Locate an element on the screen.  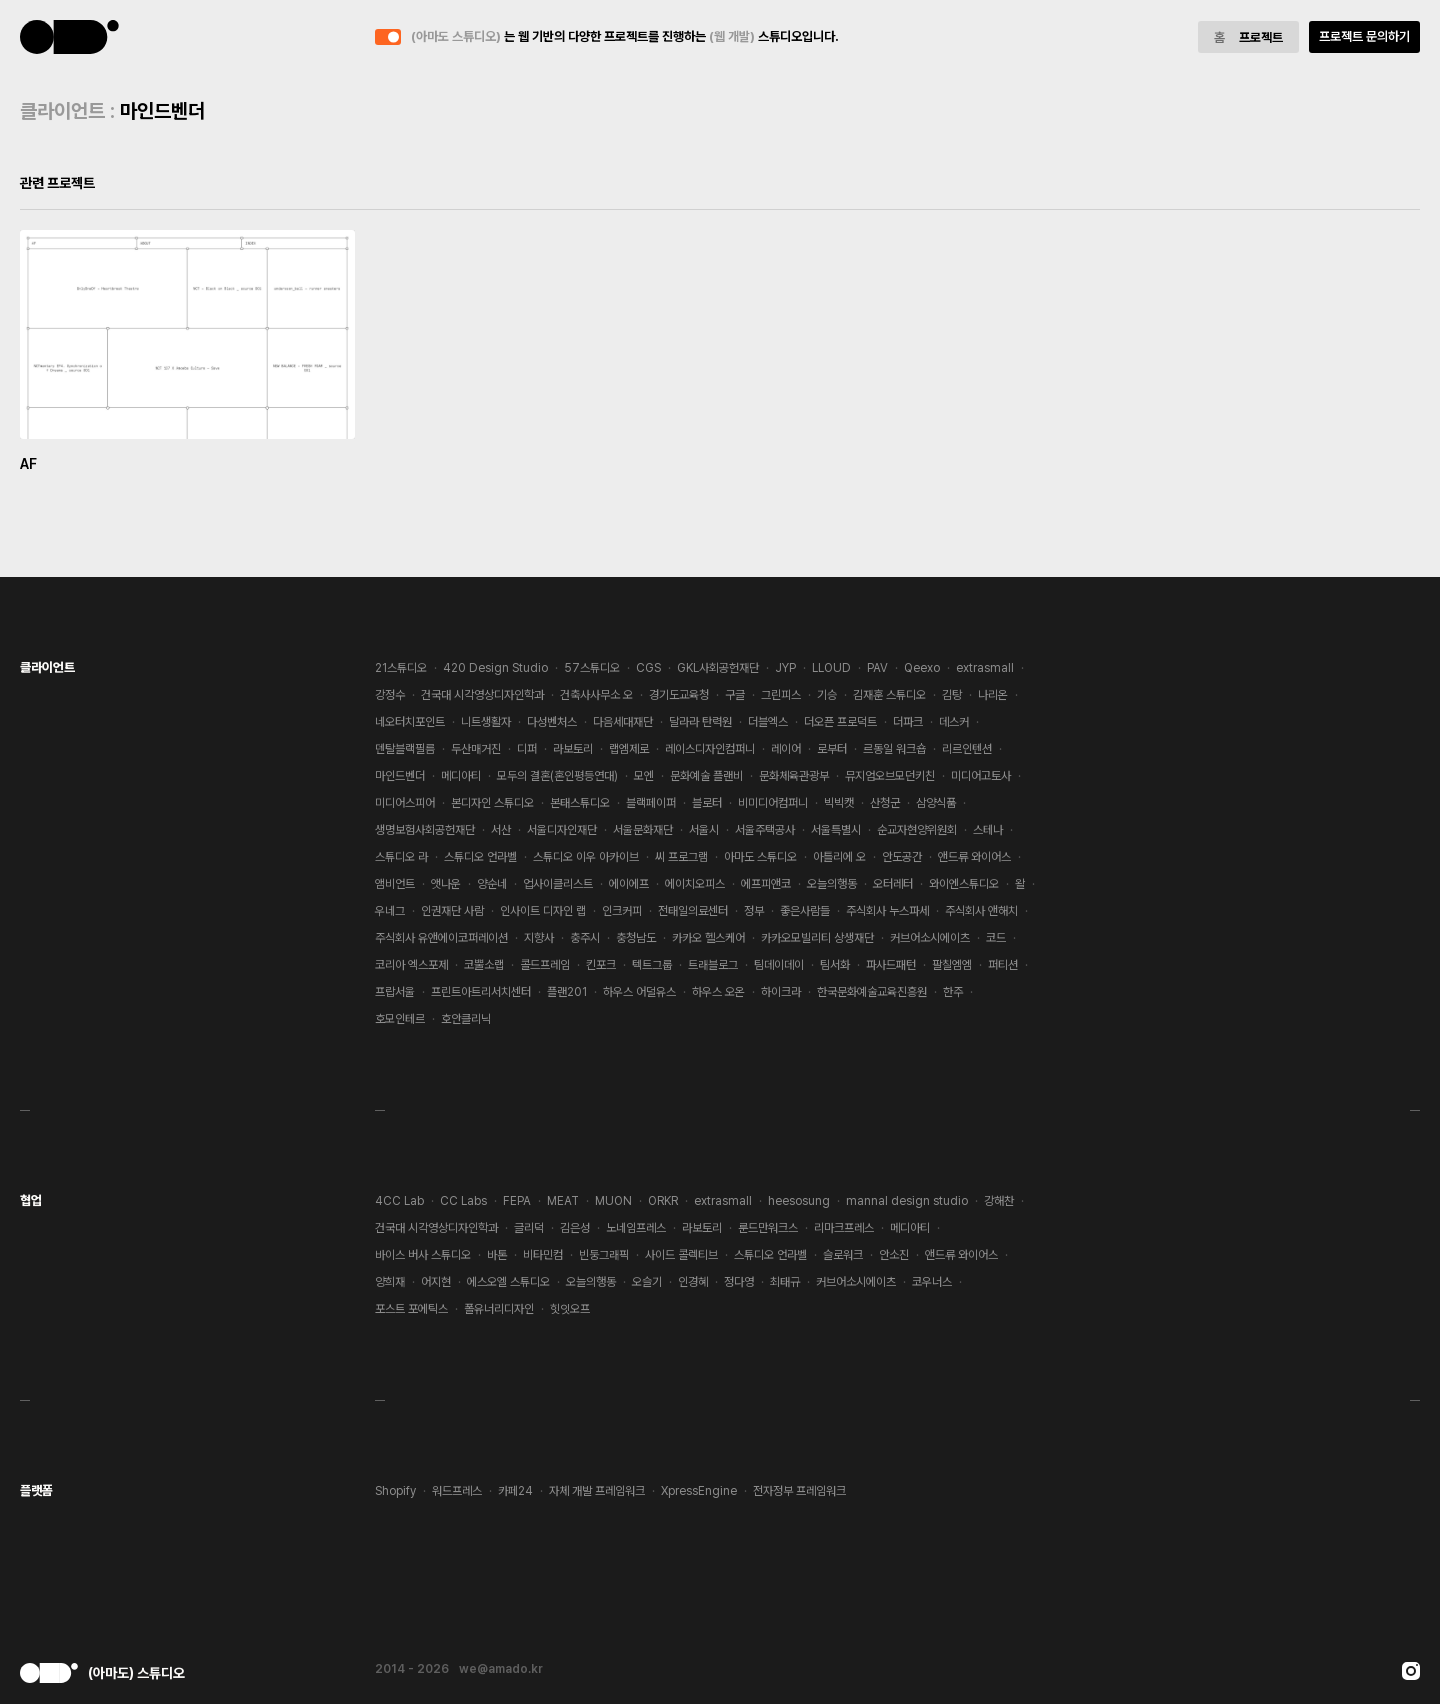
다성벤처스 is located at coordinates (552, 722).